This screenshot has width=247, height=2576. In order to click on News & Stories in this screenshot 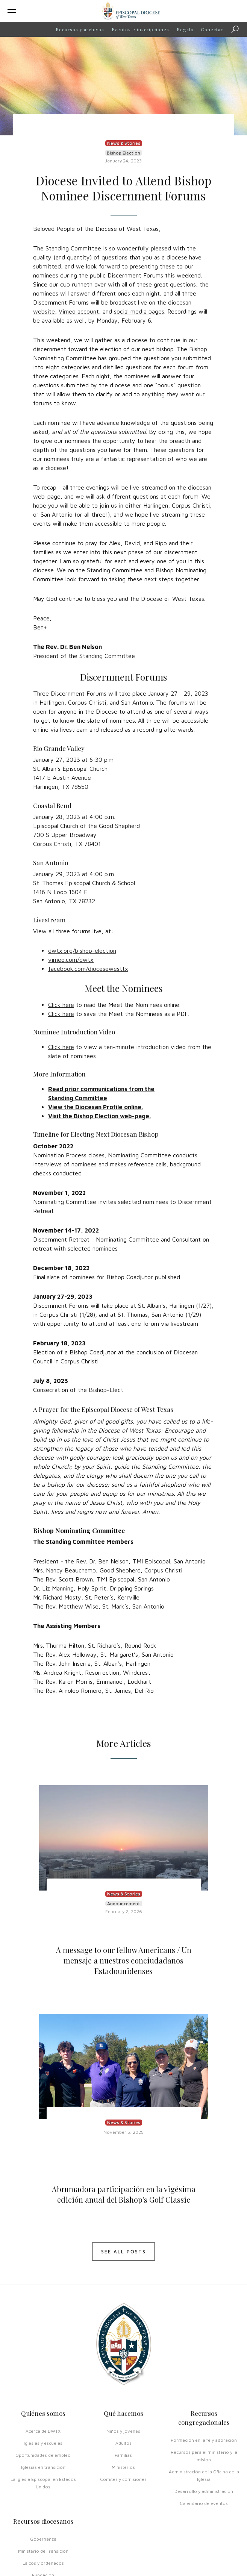, I will do `click(123, 143)`.